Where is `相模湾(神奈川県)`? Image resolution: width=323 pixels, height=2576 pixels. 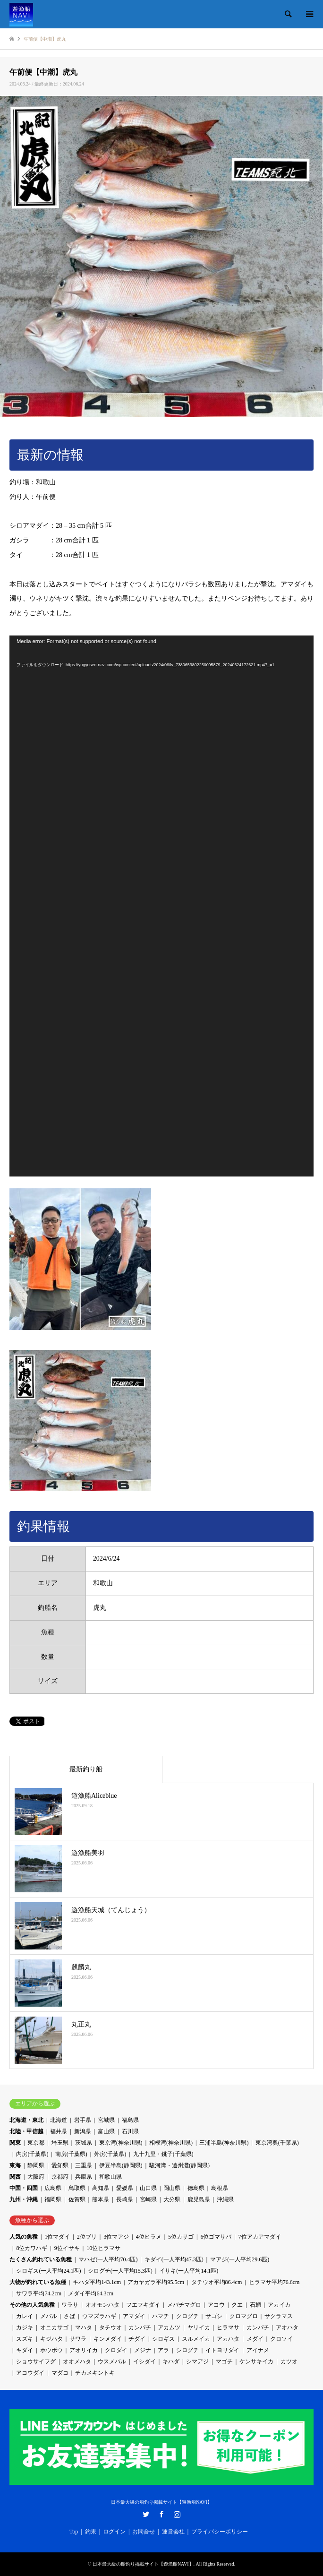 相模湾(神奈川県) is located at coordinates (171, 2142).